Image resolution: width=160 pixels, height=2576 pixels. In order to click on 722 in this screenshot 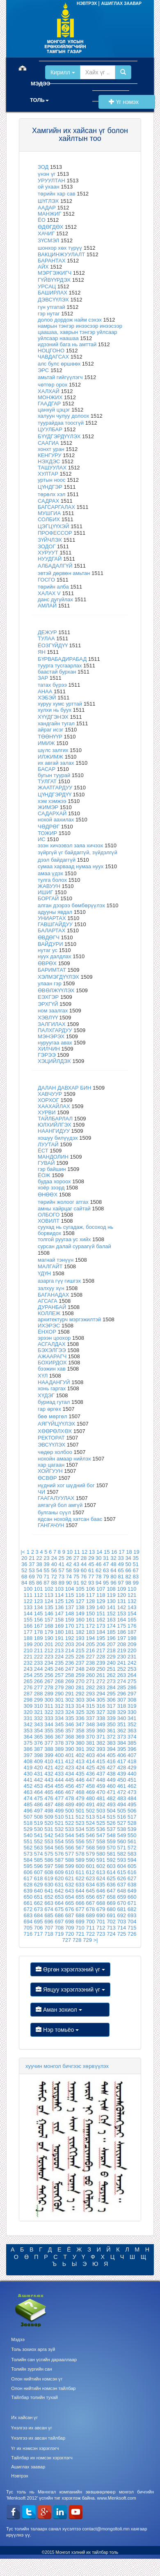, I will do `click(90, 1934)`.